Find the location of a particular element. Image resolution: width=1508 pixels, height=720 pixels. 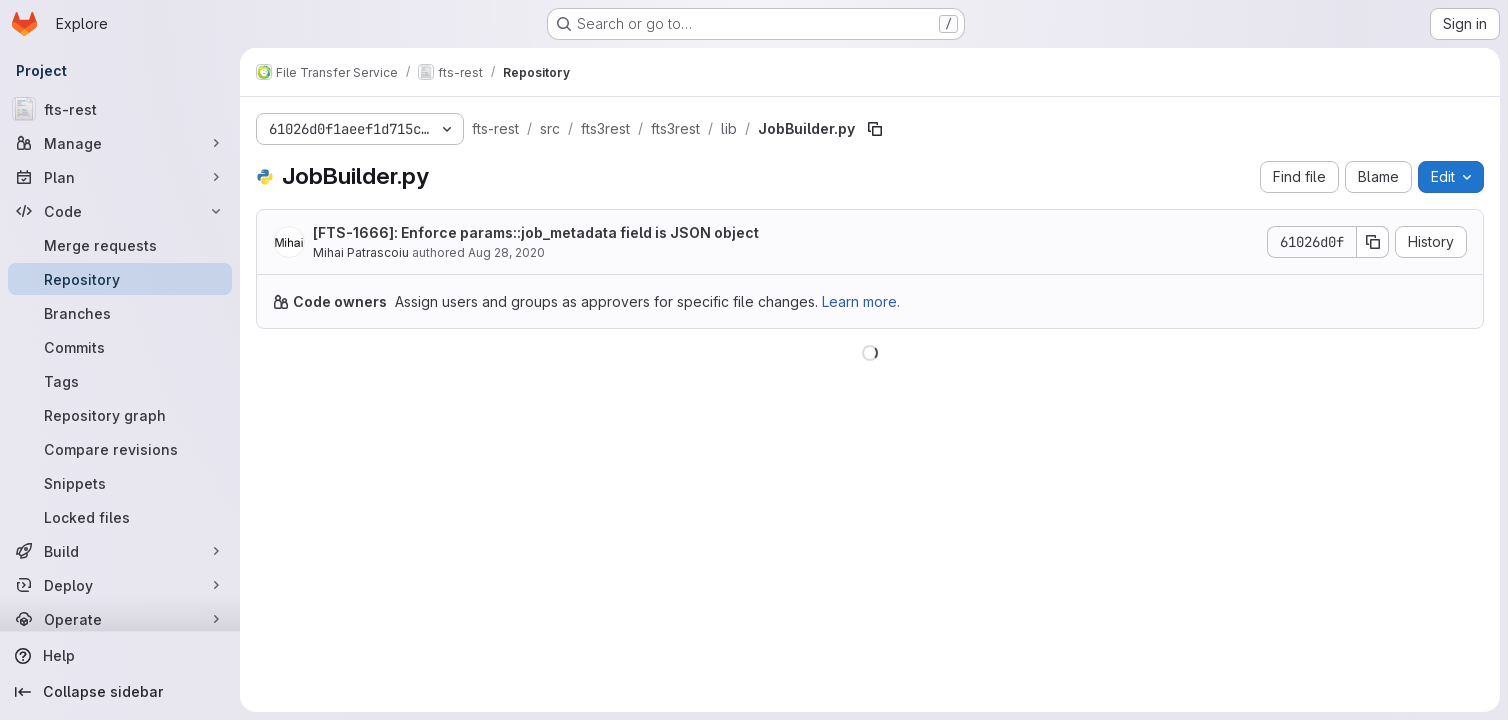

Aug 28, 2020 [August 28, 2020 at 12:21:53 PM UTC] is located at coordinates (506, 252).